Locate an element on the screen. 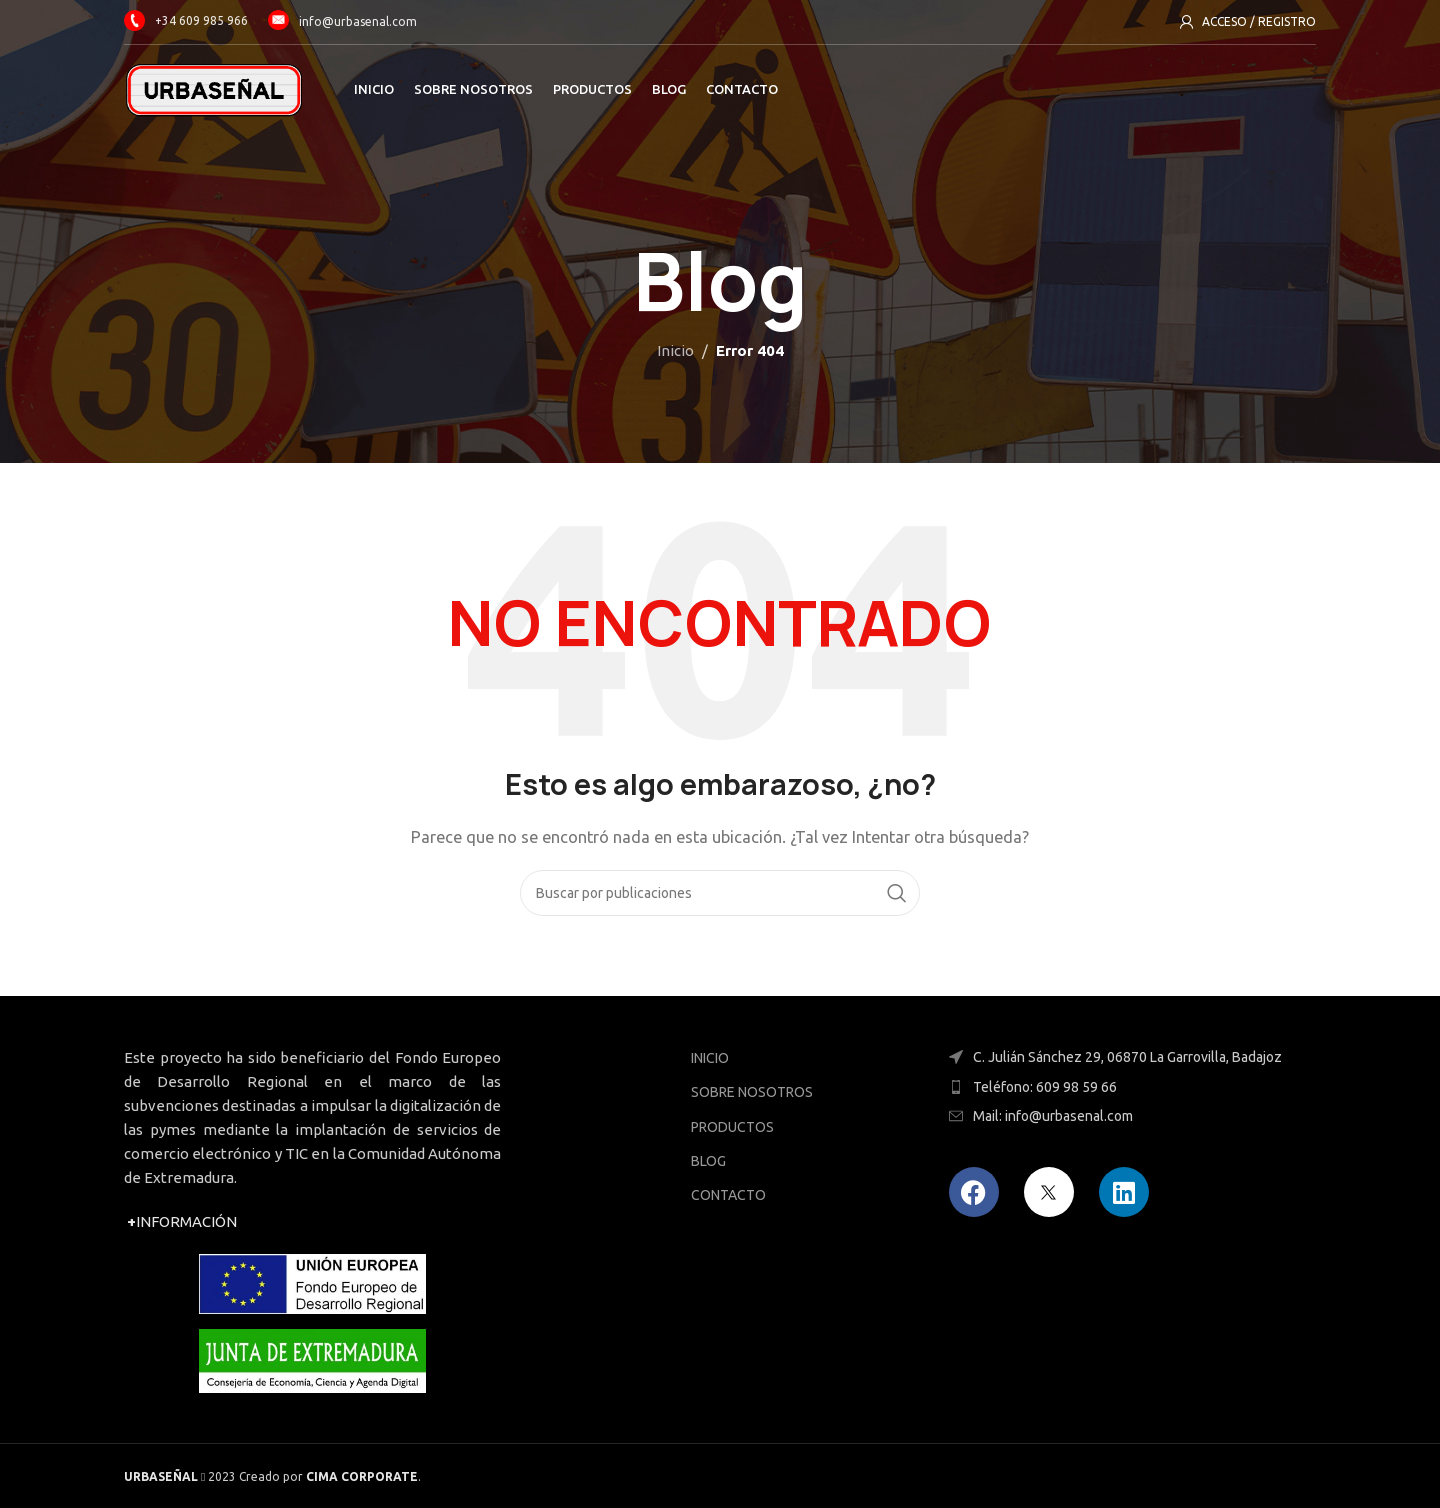  INICIO is located at coordinates (710, 1058).